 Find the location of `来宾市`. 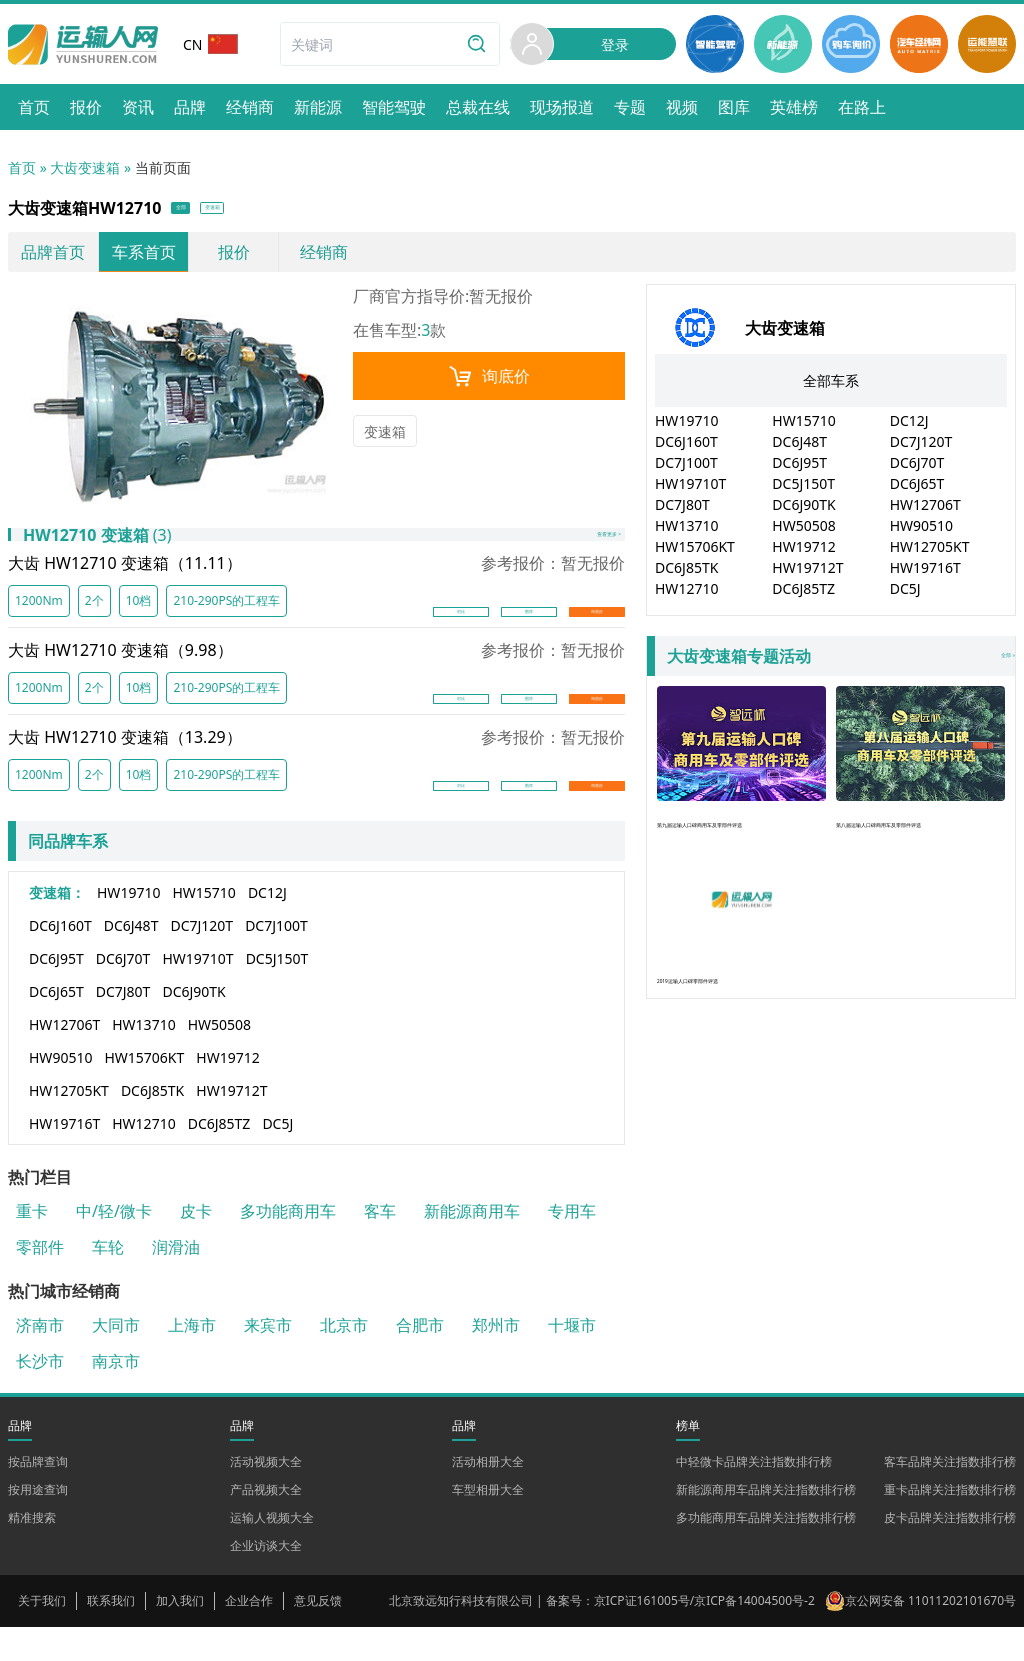

来宾市 is located at coordinates (268, 1359).